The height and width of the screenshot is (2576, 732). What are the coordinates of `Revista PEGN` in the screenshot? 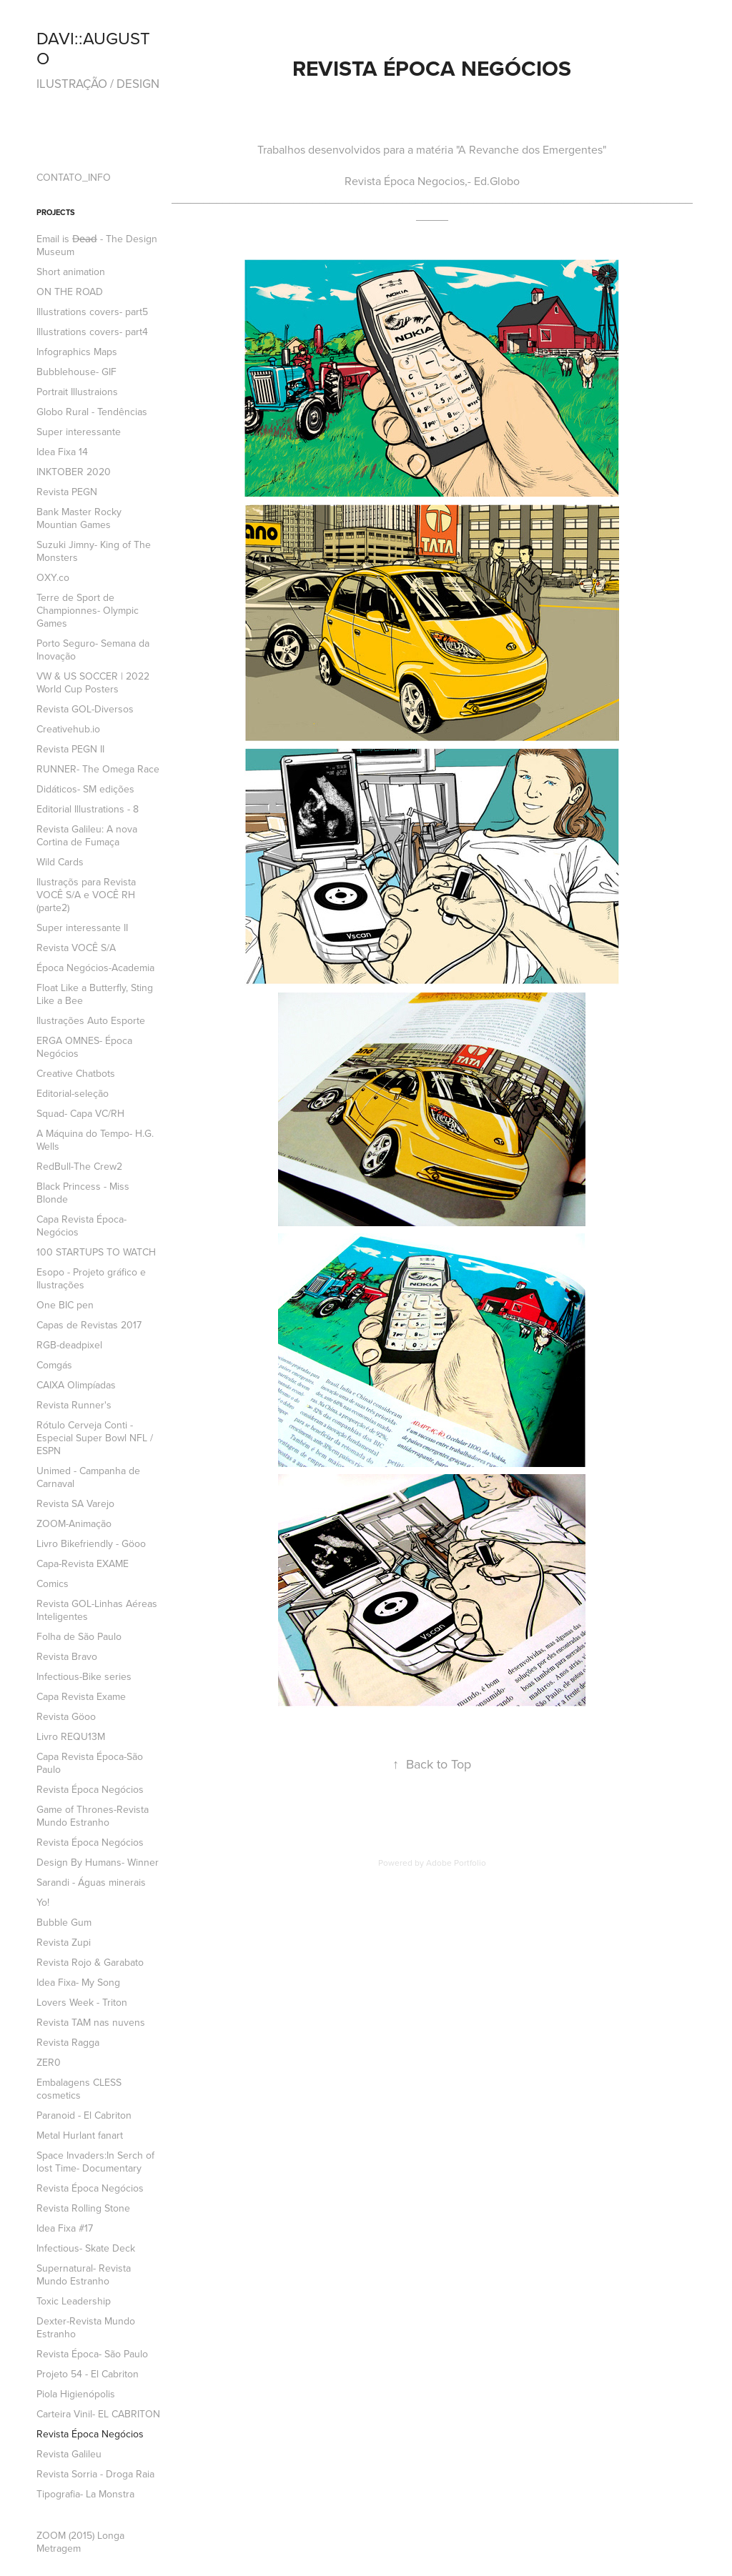 It's located at (66, 491).